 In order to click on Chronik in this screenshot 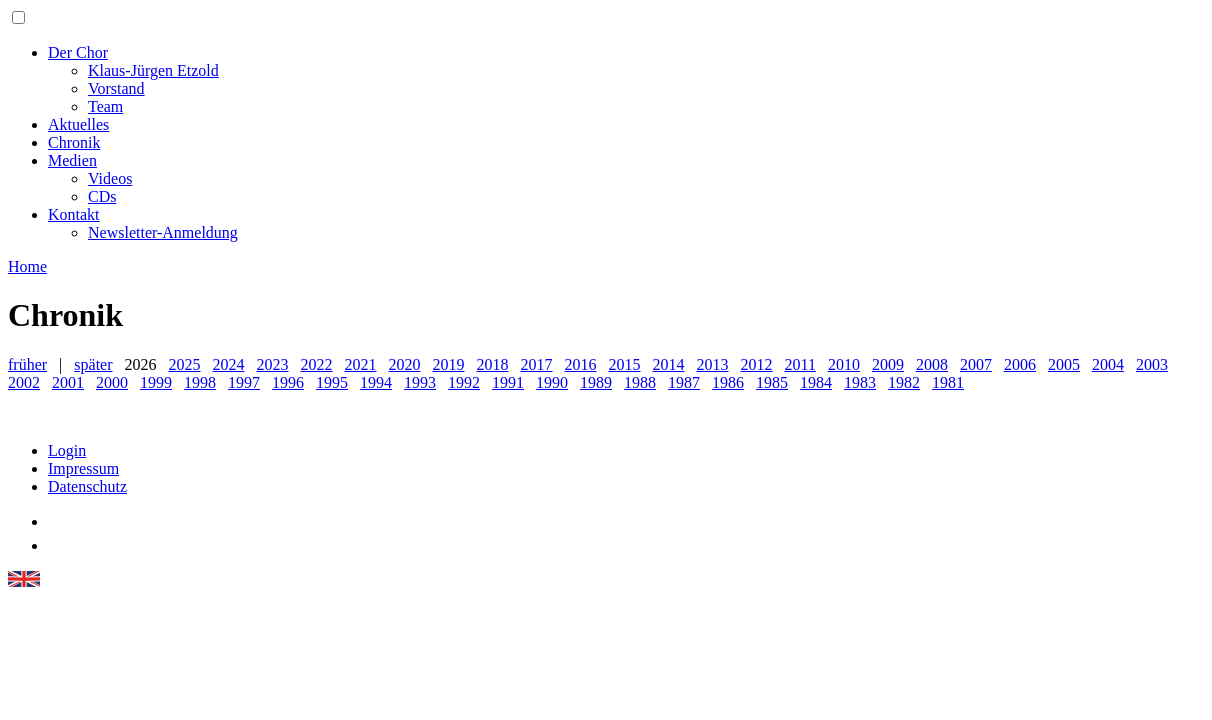, I will do `click(74, 142)`.